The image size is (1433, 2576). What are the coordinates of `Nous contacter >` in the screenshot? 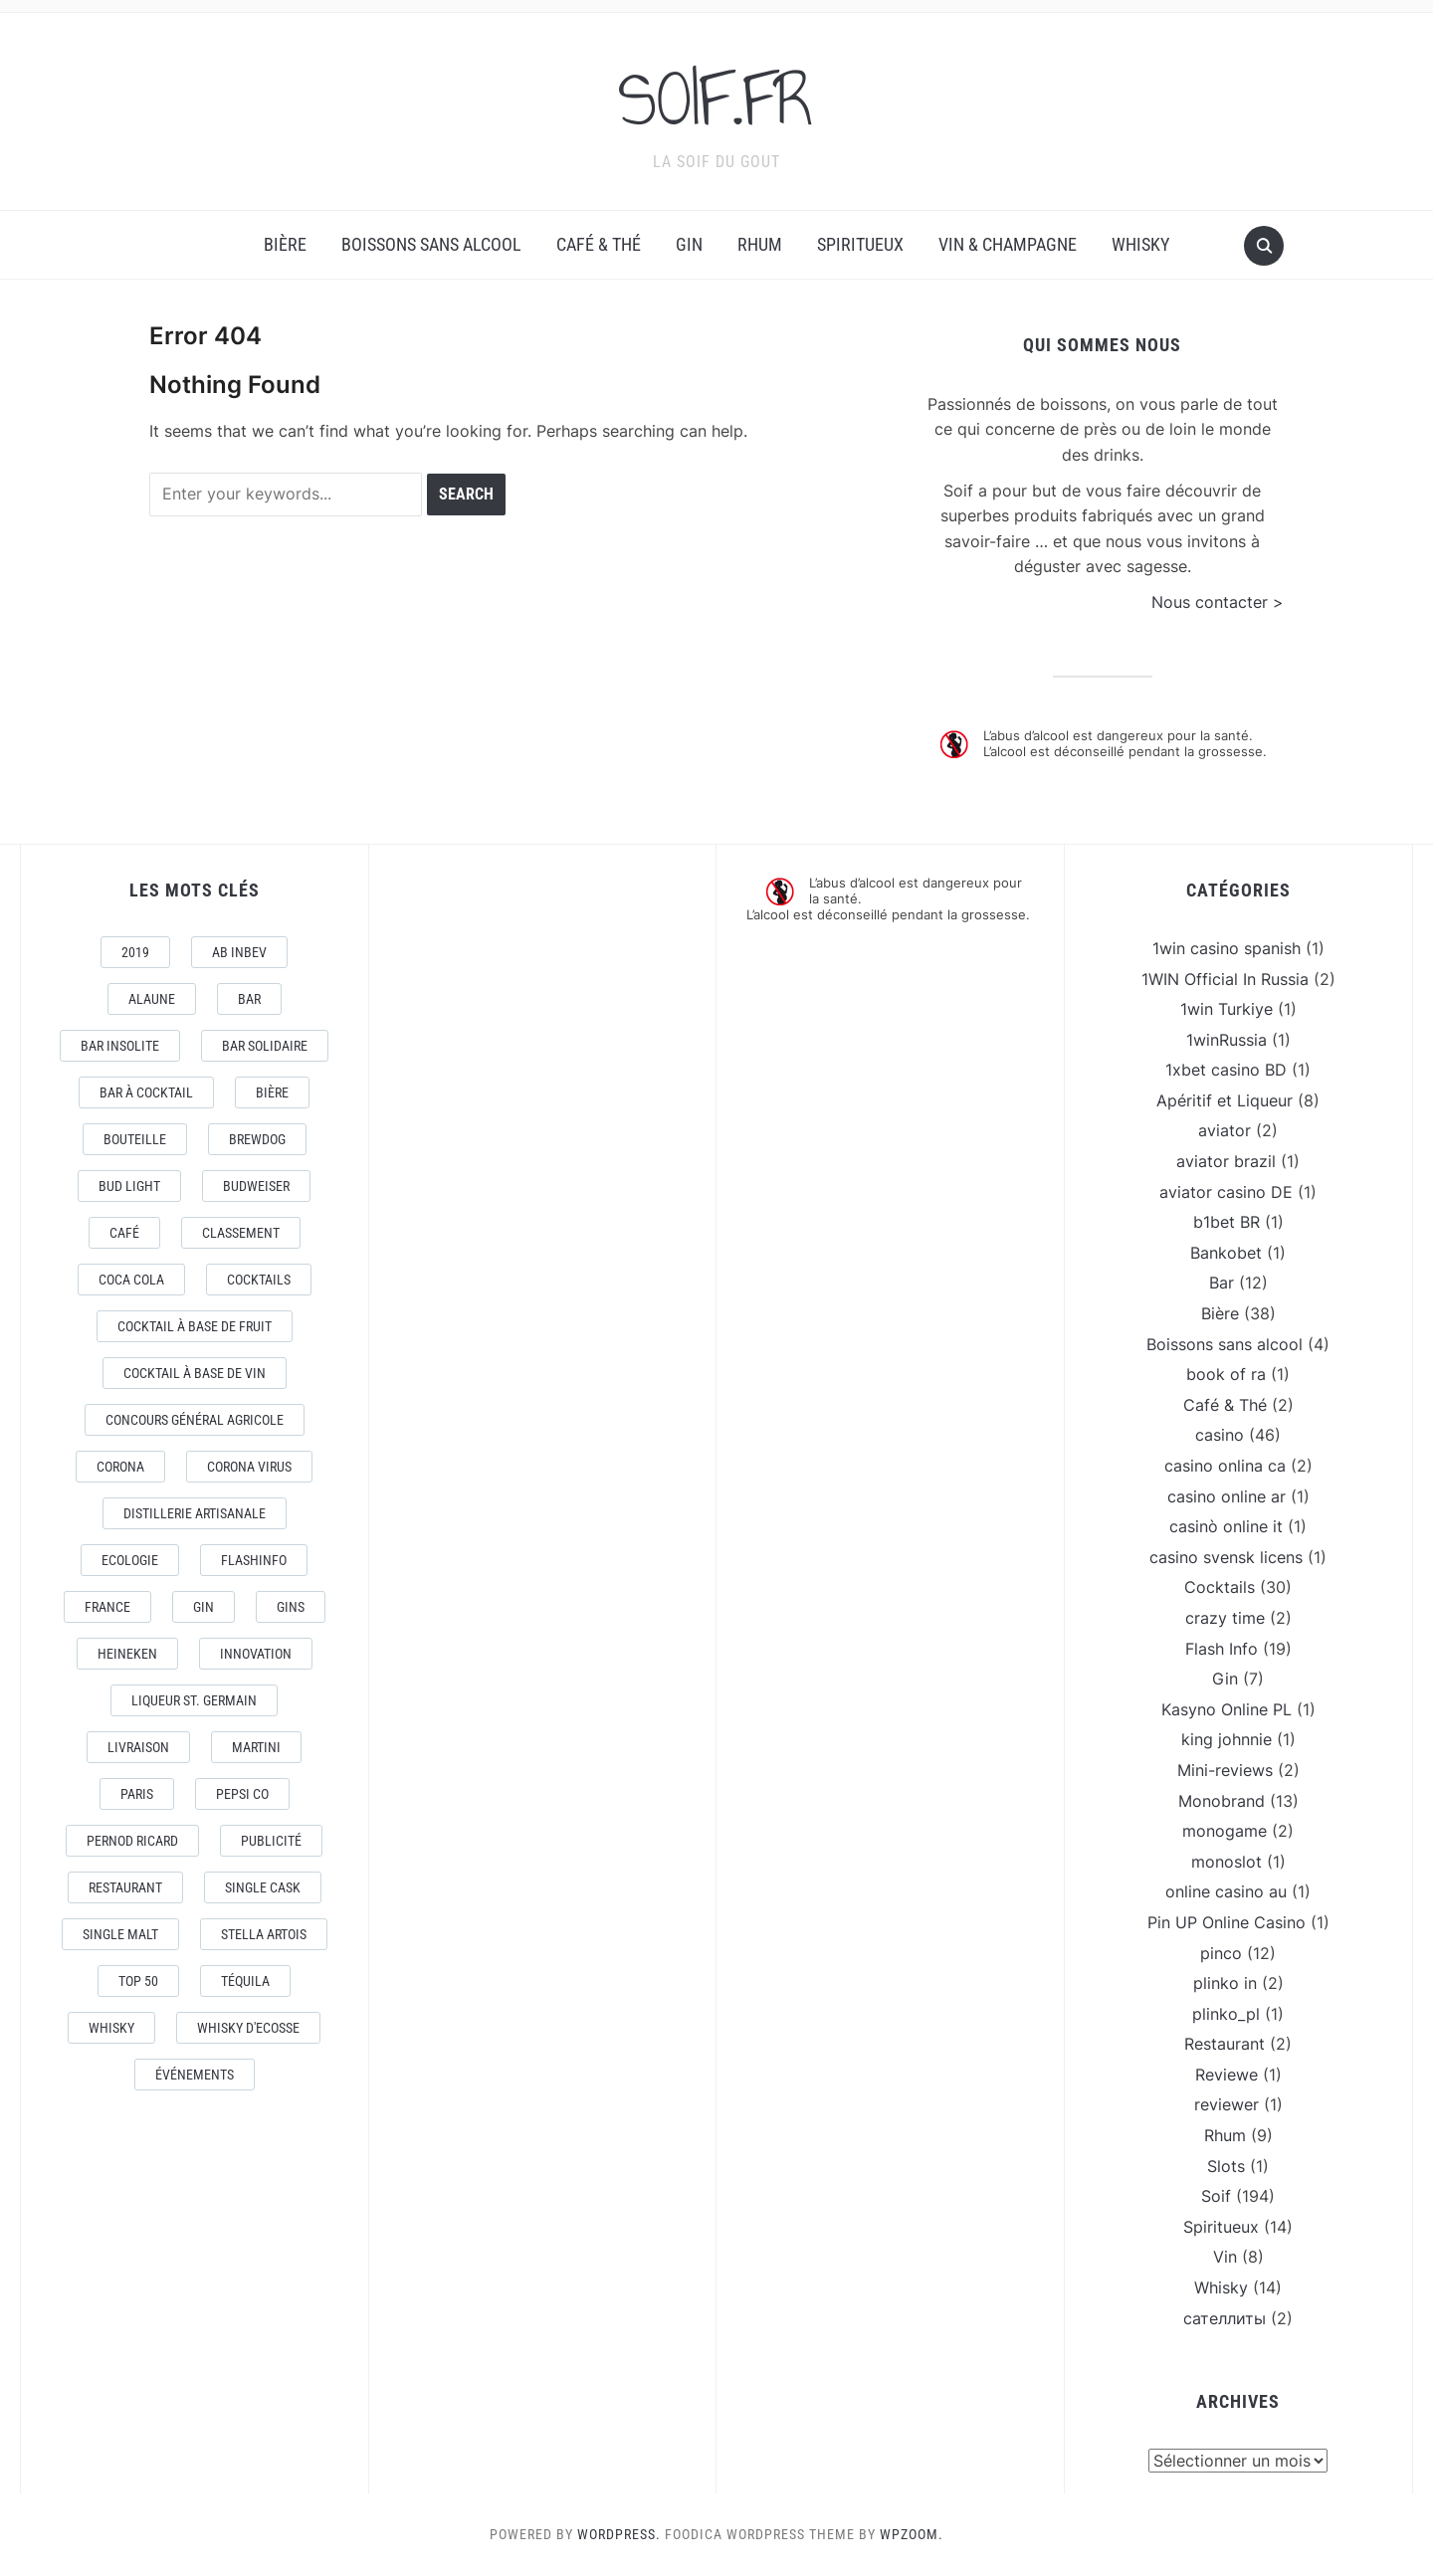 It's located at (1217, 602).